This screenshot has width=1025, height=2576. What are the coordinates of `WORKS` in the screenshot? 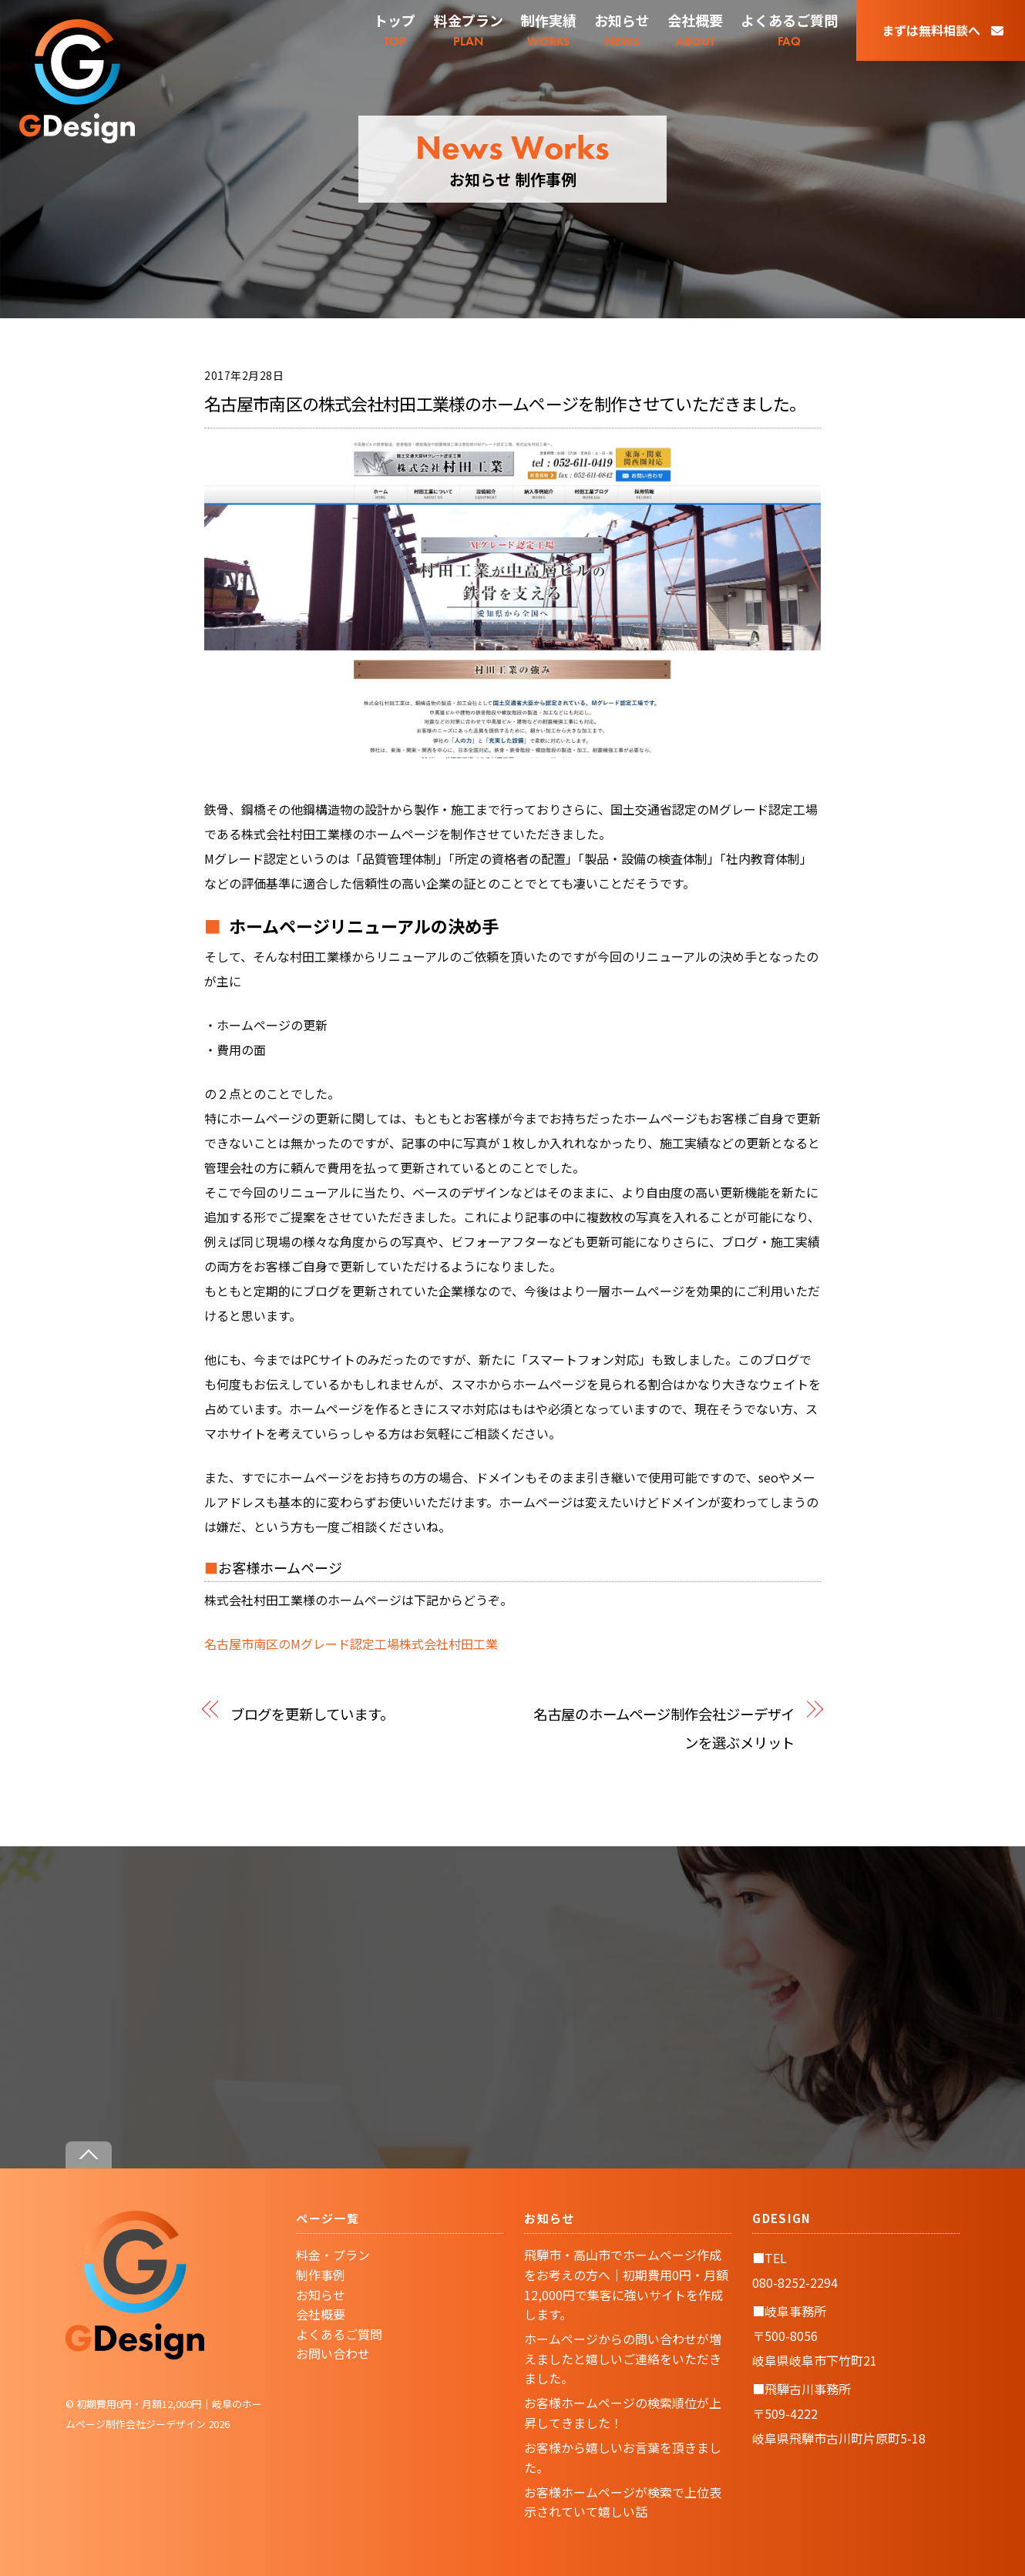 It's located at (548, 29).